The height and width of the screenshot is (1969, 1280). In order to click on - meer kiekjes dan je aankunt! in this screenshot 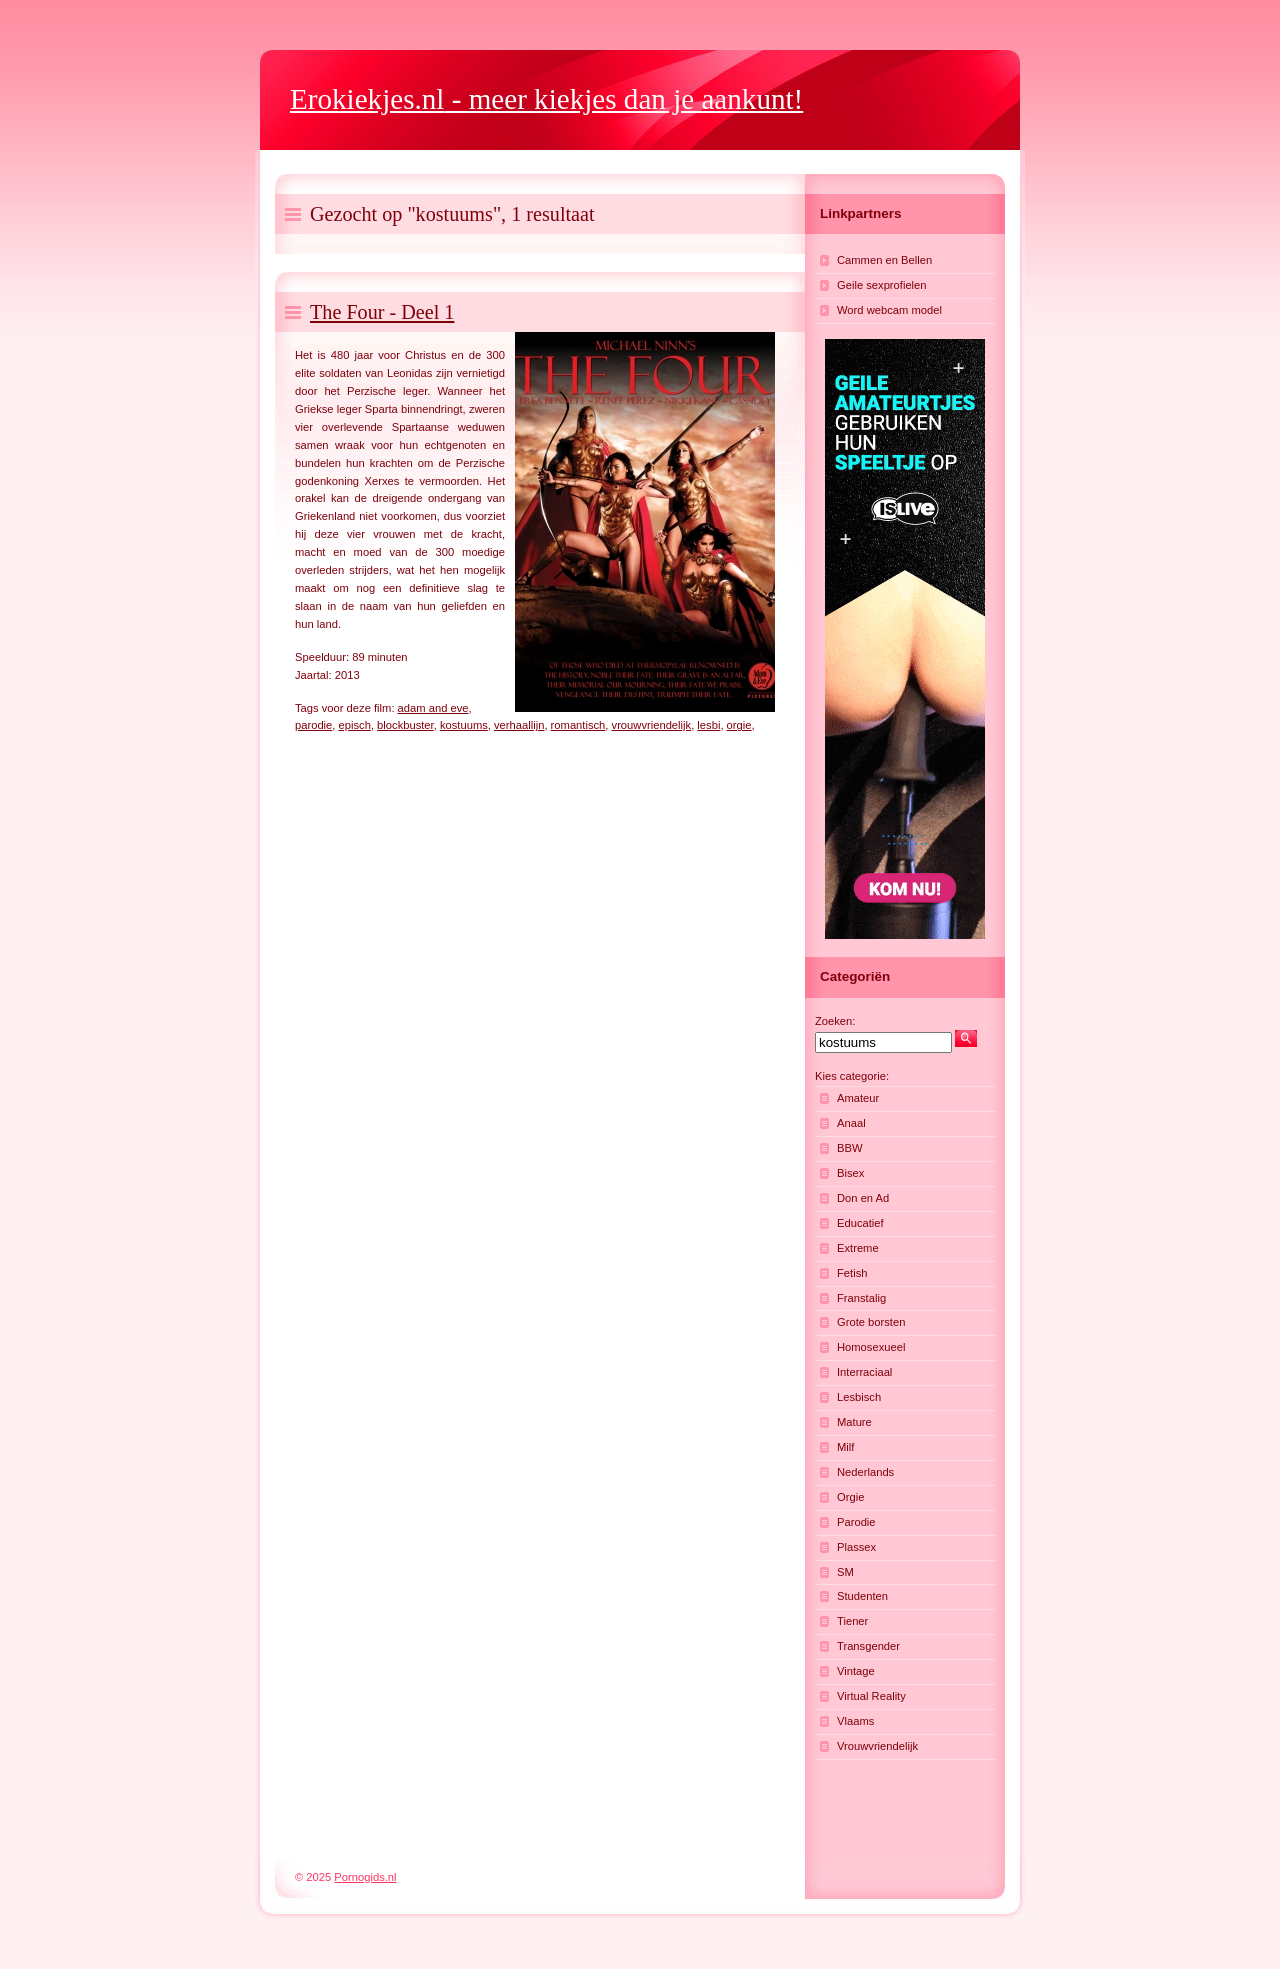, I will do `click(546, 99)`.